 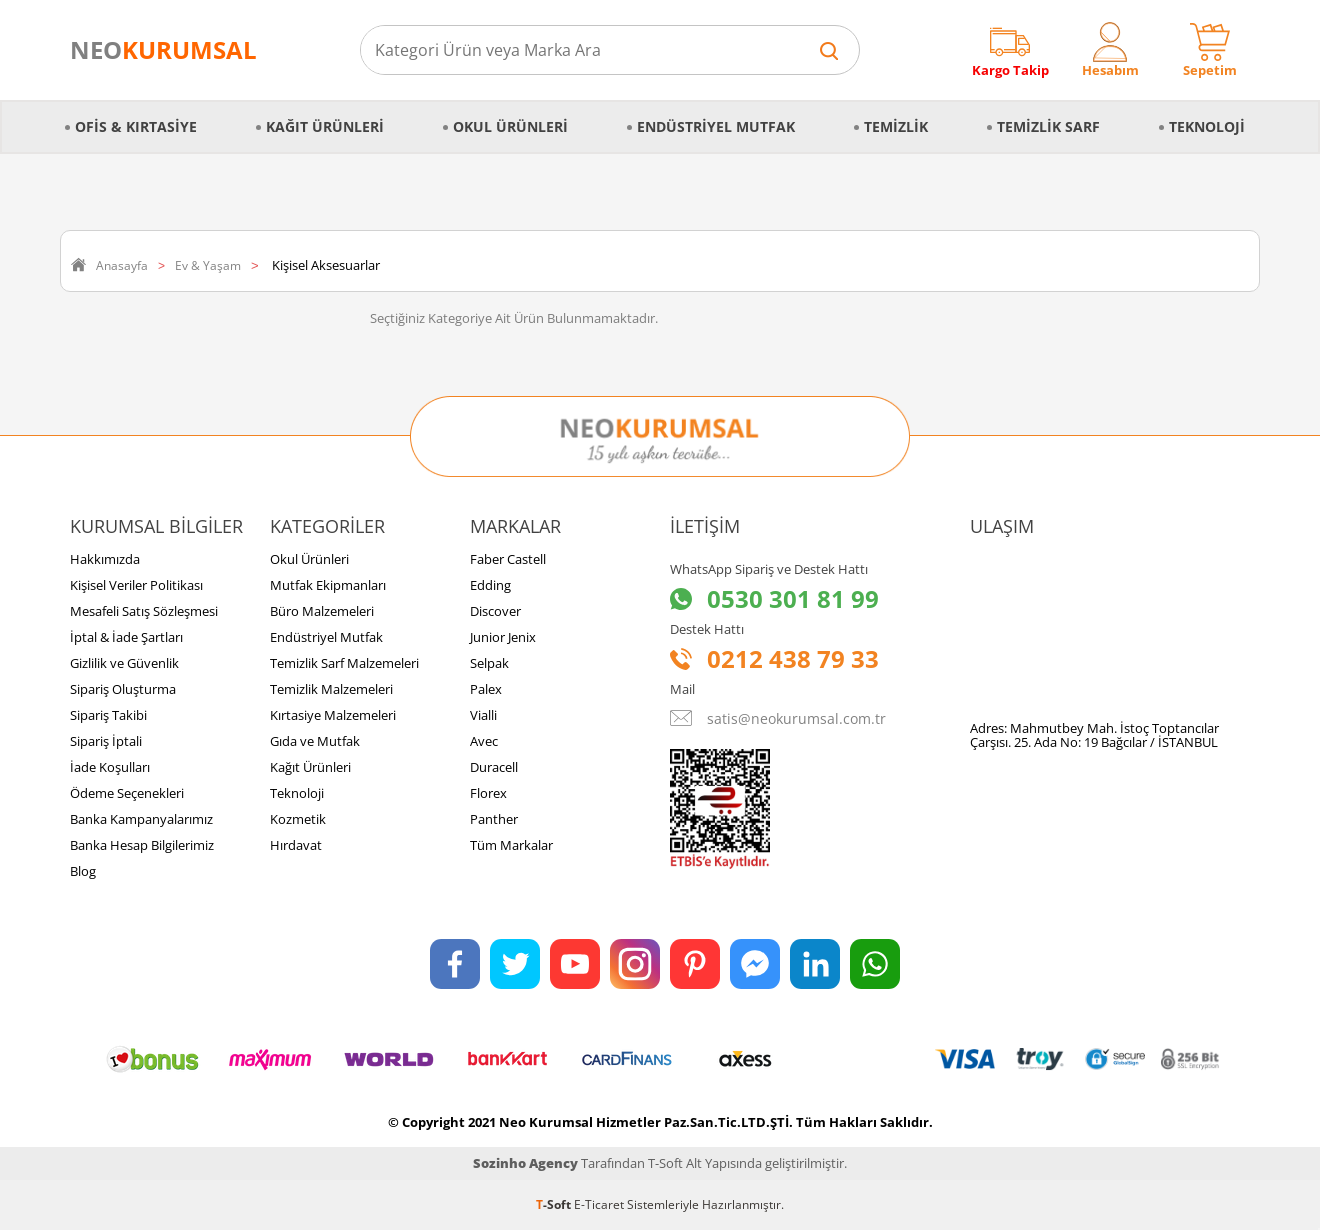 What do you see at coordinates (1207, 126) in the screenshot?
I see `Teknoloji` at bounding box center [1207, 126].